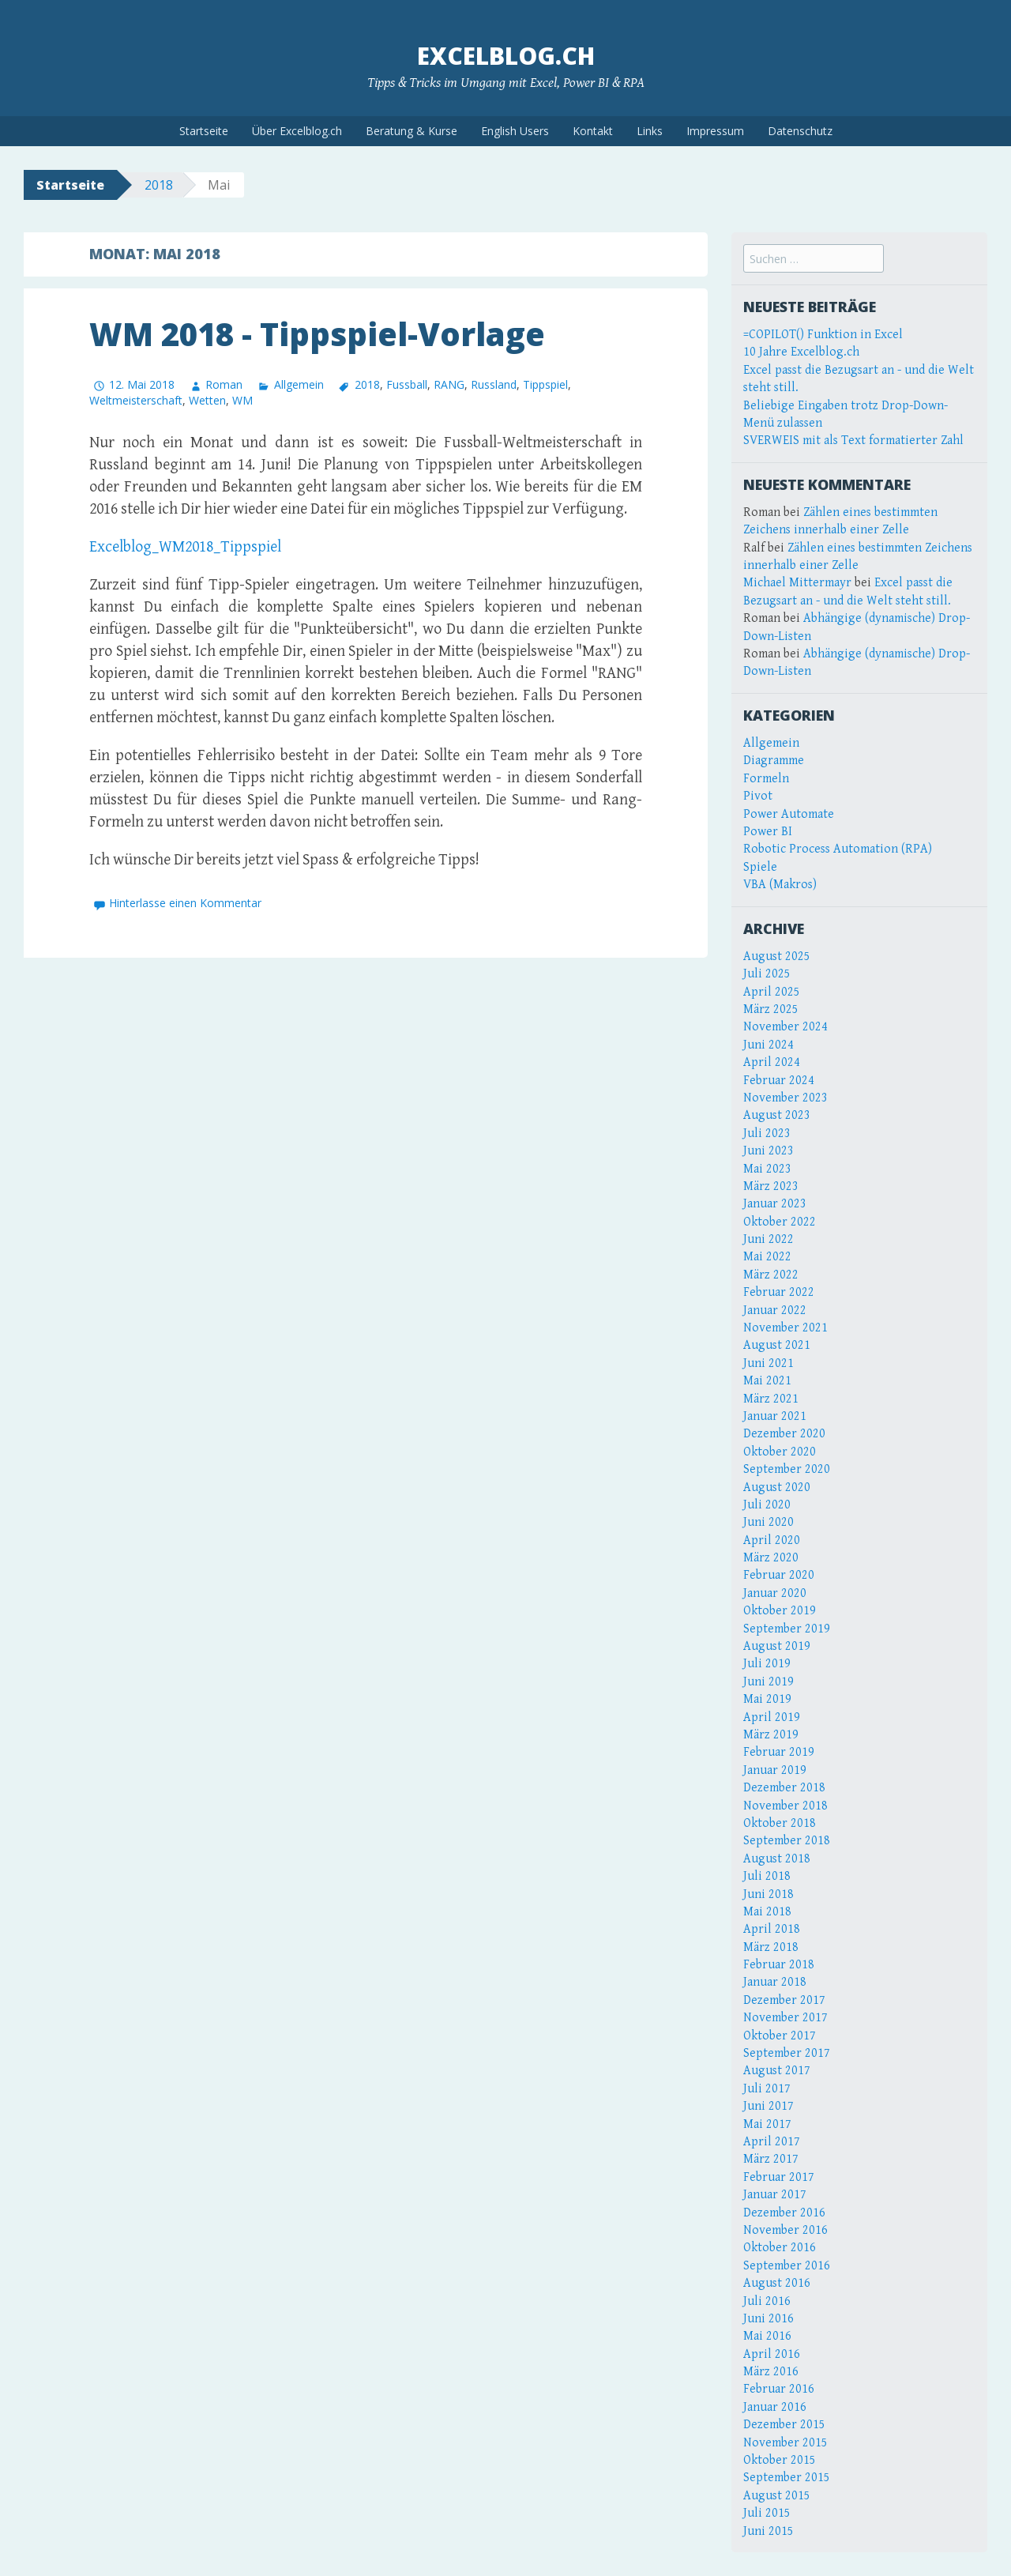 The image size is (1011, 2576). I want to click on Juli 2015, so click(767, 2513).